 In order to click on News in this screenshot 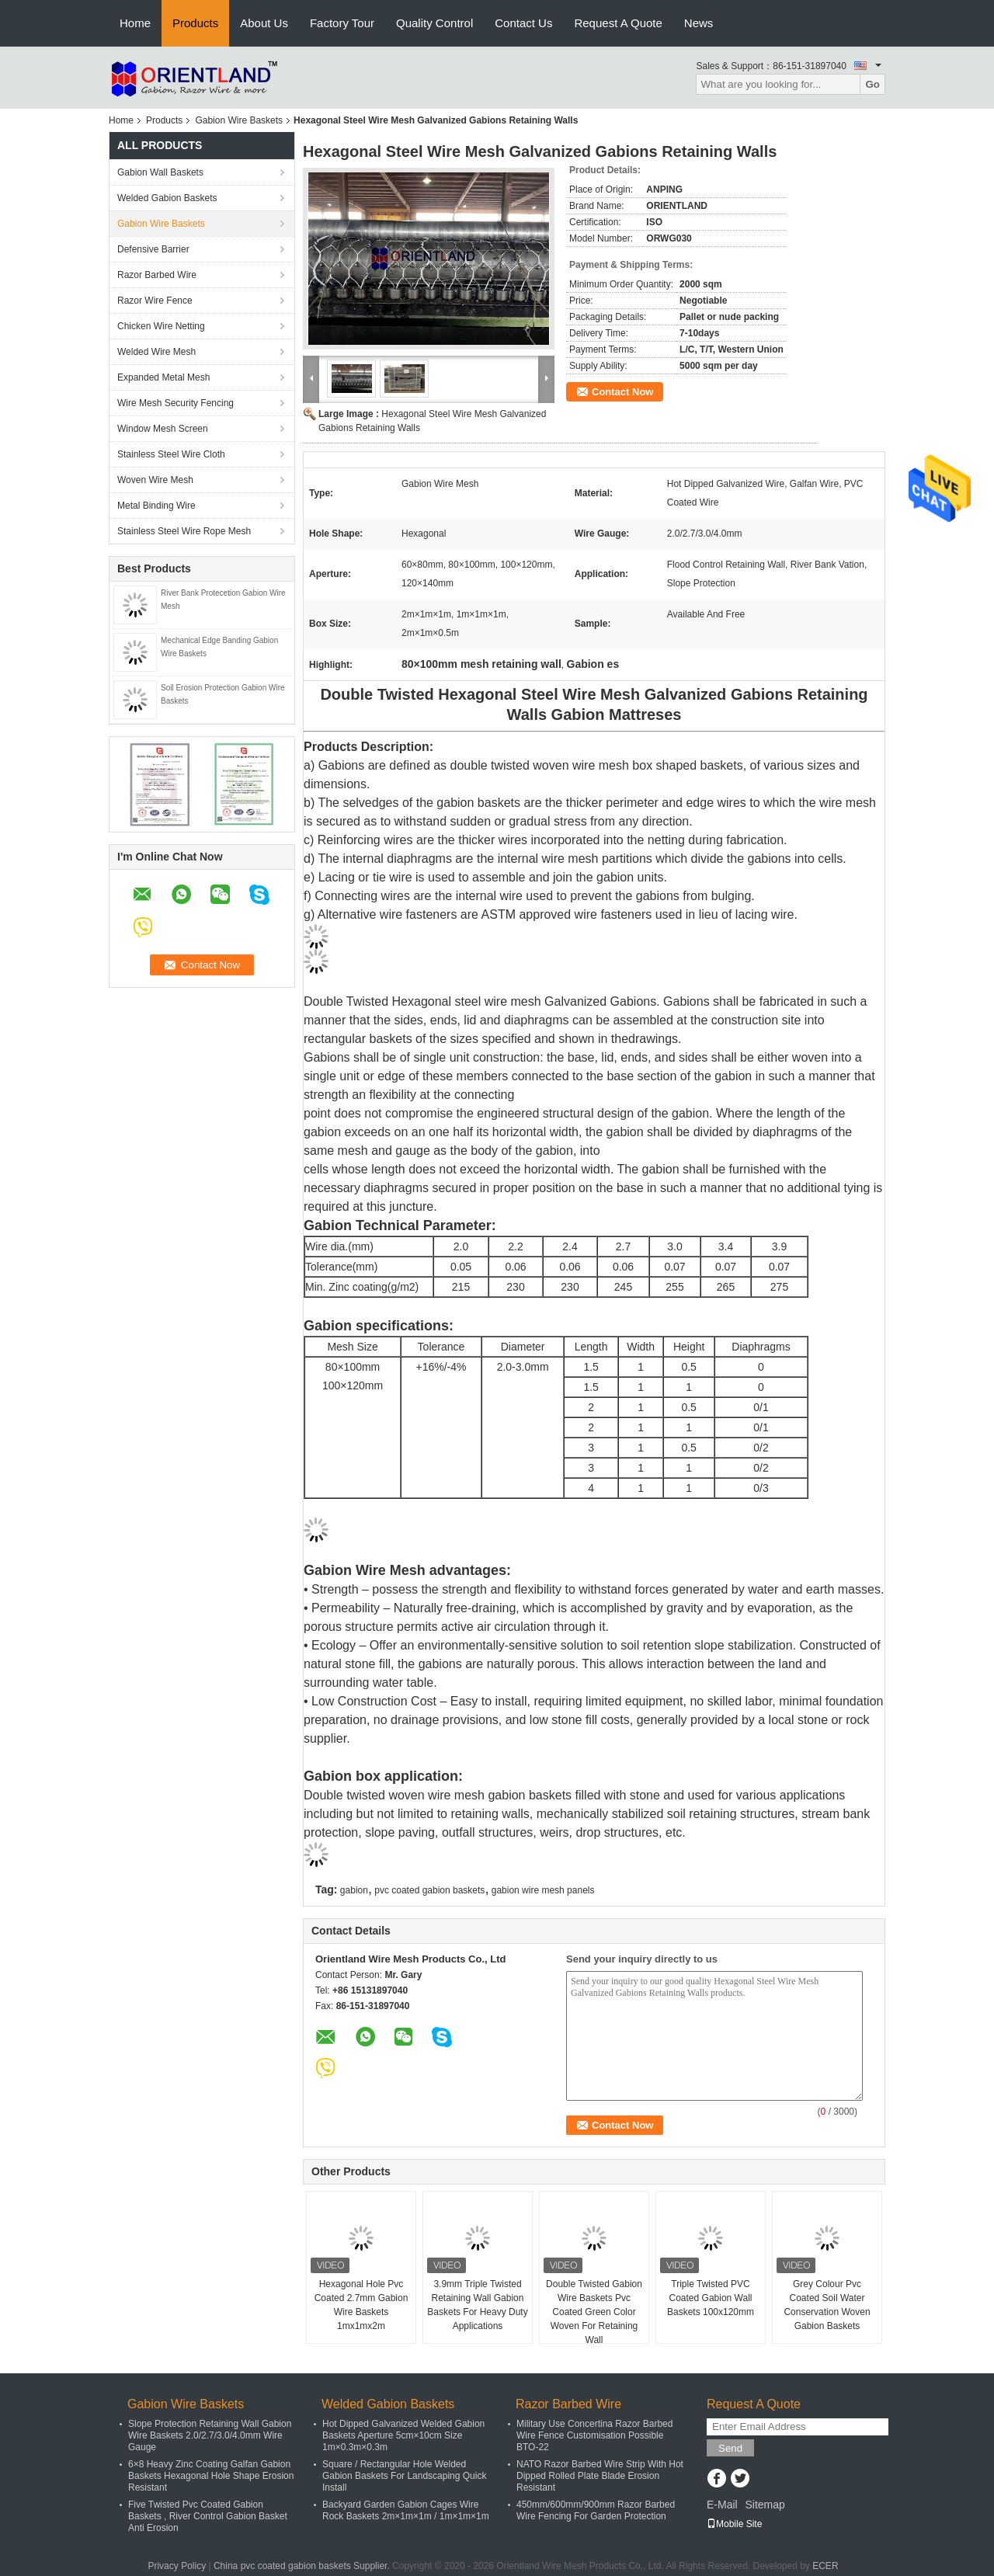, I will do `click(699, 23)`.